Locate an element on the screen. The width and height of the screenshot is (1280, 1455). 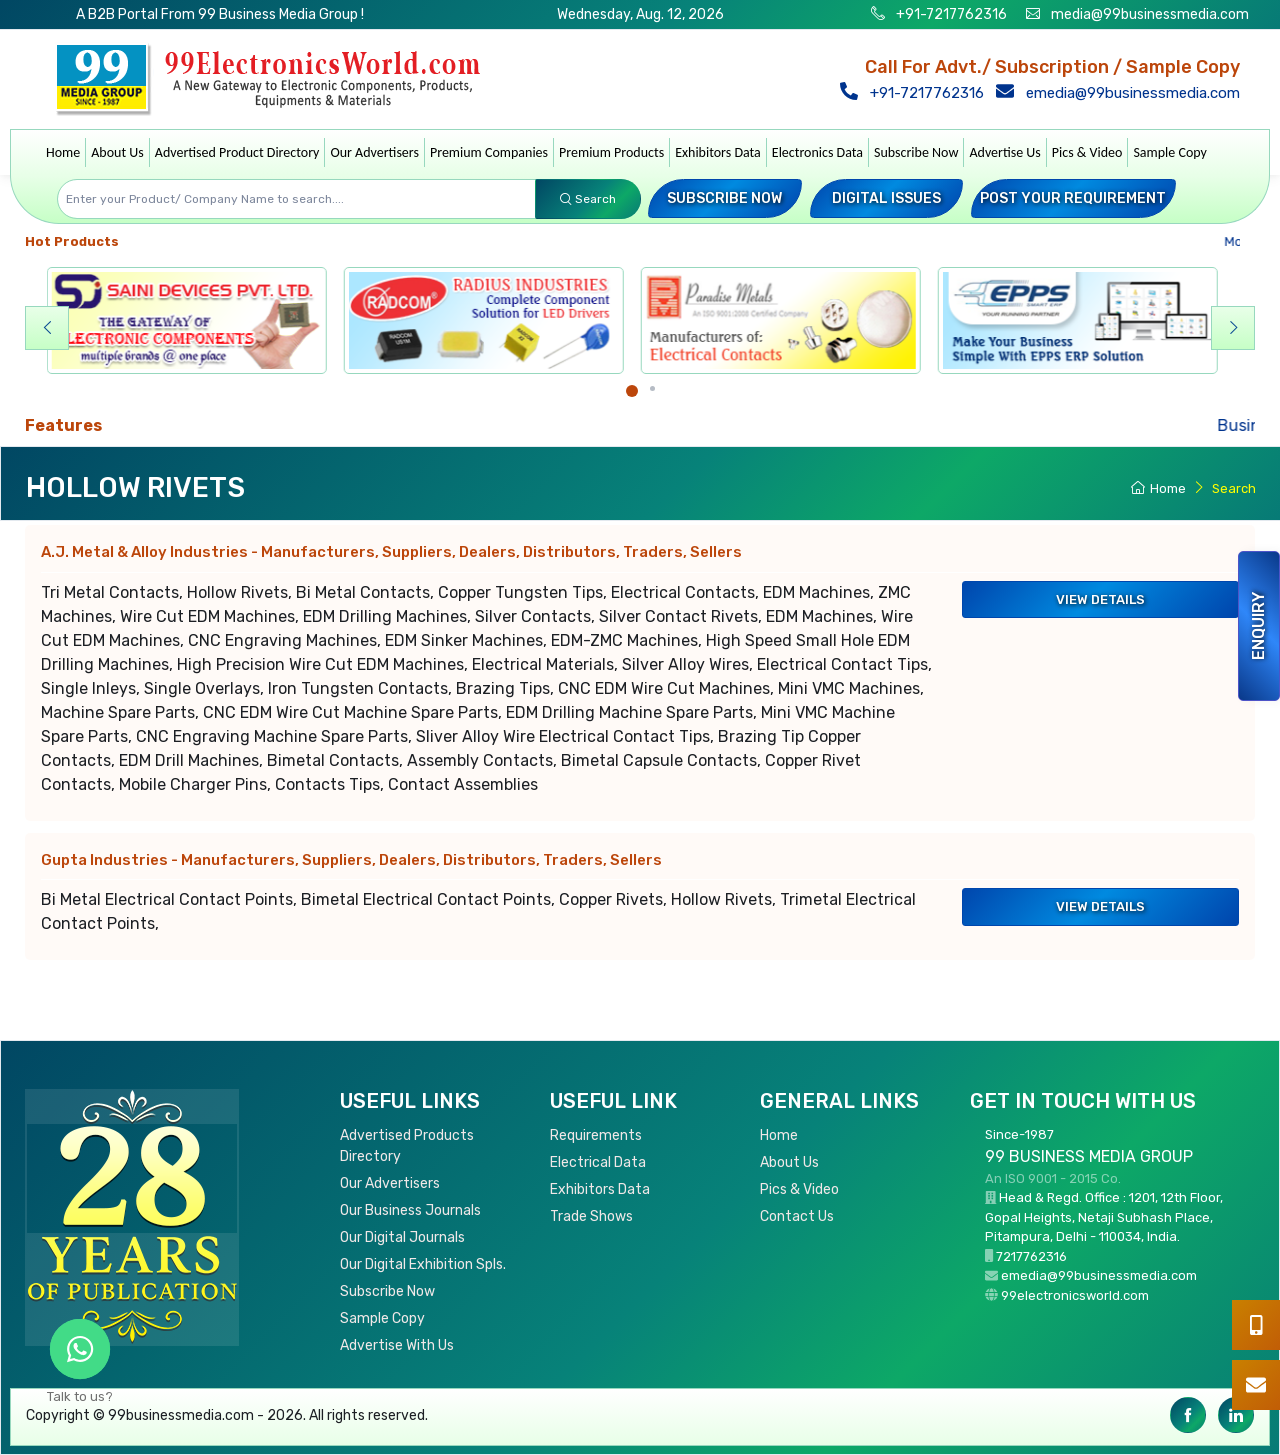
99electronicsworld.com is located at coordinates (1075, 1295).